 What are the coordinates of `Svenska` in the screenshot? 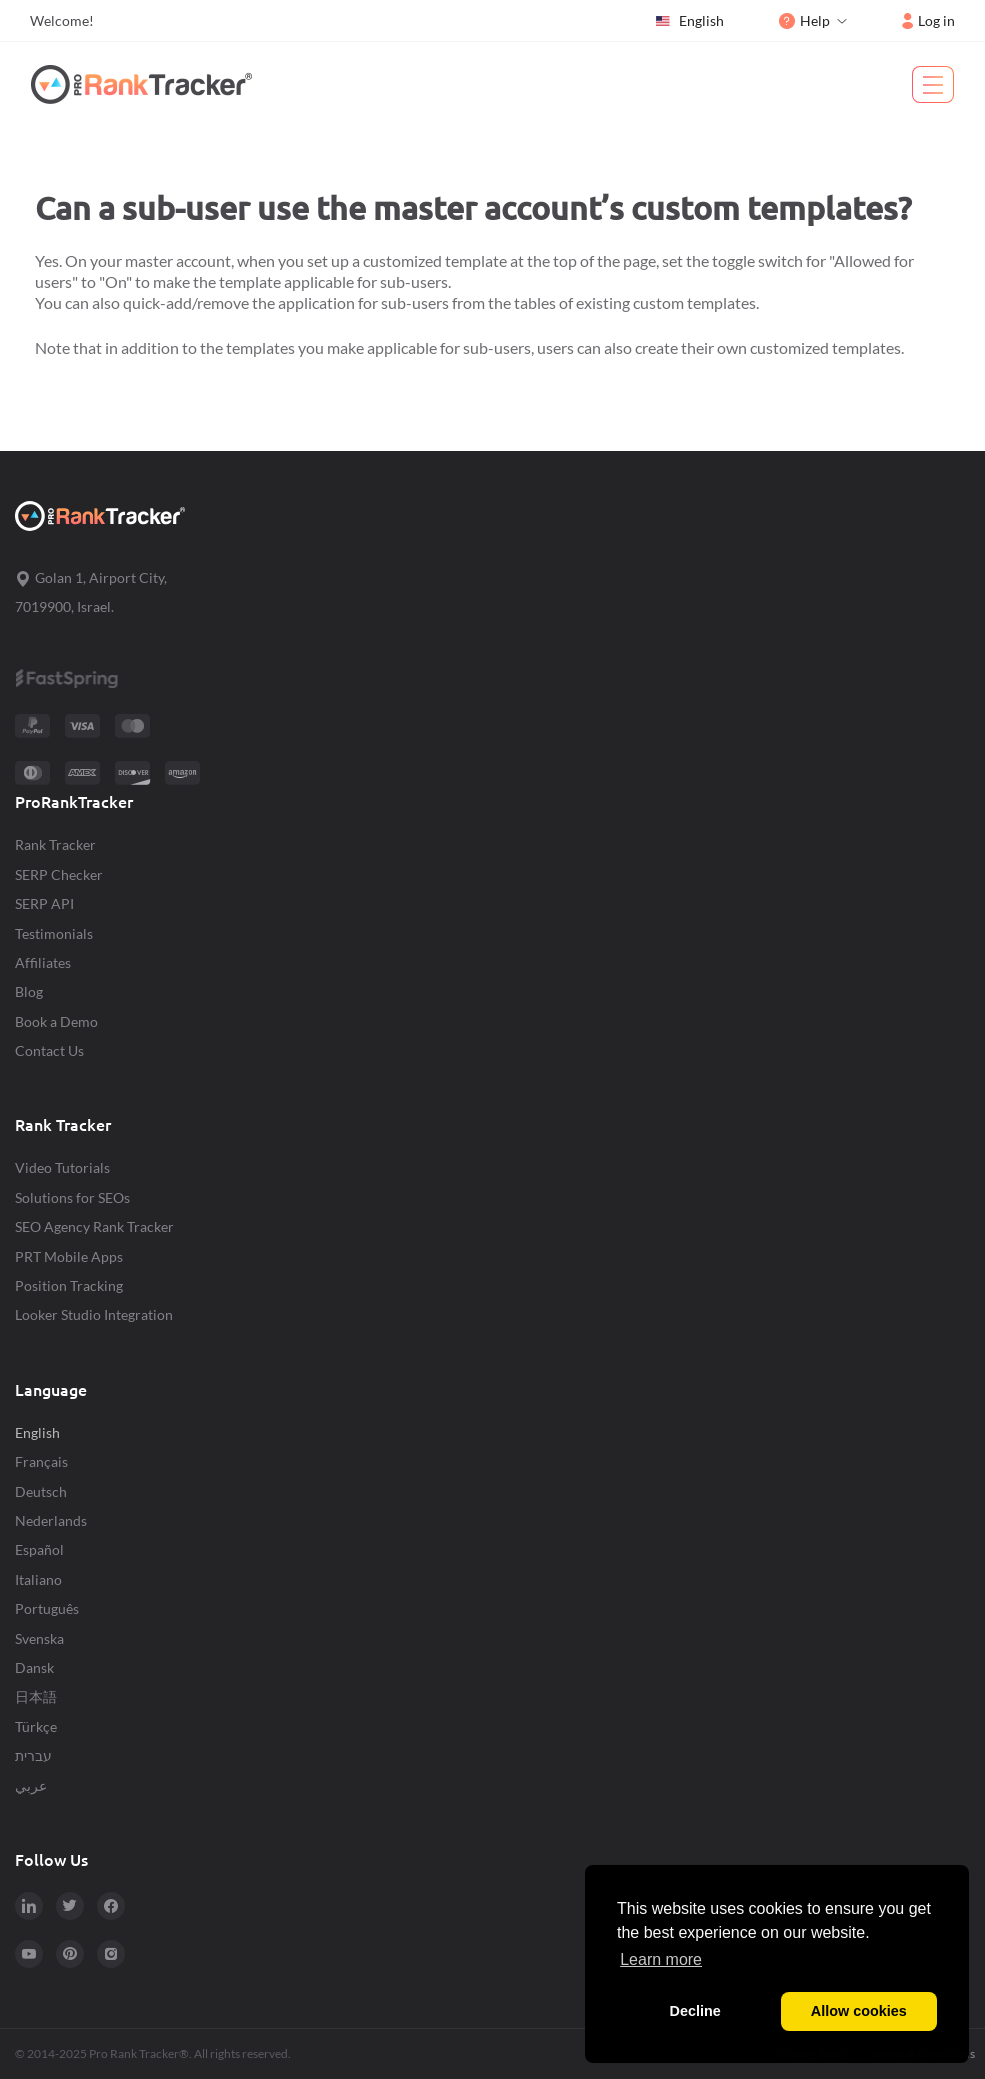 It's located at (39, 1638).